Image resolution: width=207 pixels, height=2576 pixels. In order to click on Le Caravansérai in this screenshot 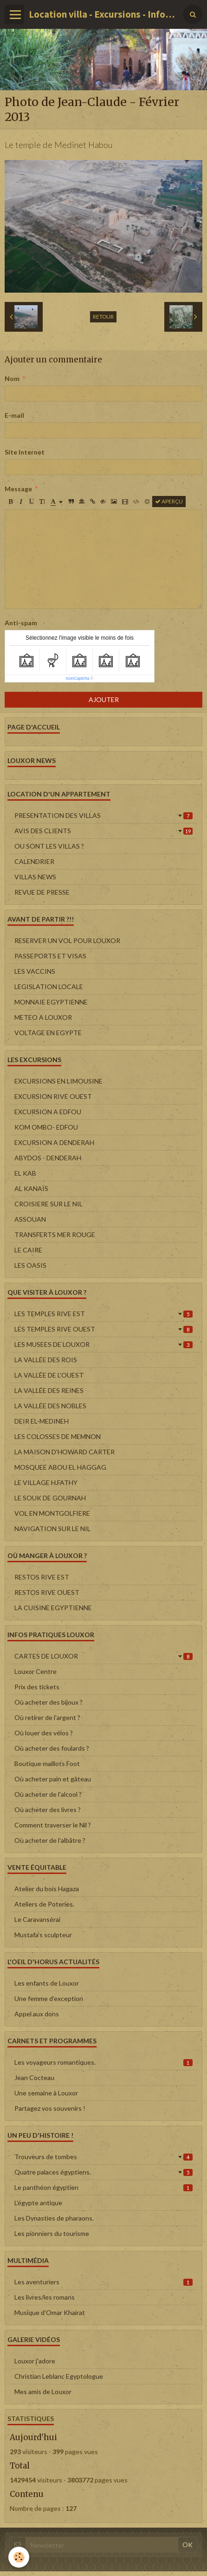, I will do `click(37, 1919)`.